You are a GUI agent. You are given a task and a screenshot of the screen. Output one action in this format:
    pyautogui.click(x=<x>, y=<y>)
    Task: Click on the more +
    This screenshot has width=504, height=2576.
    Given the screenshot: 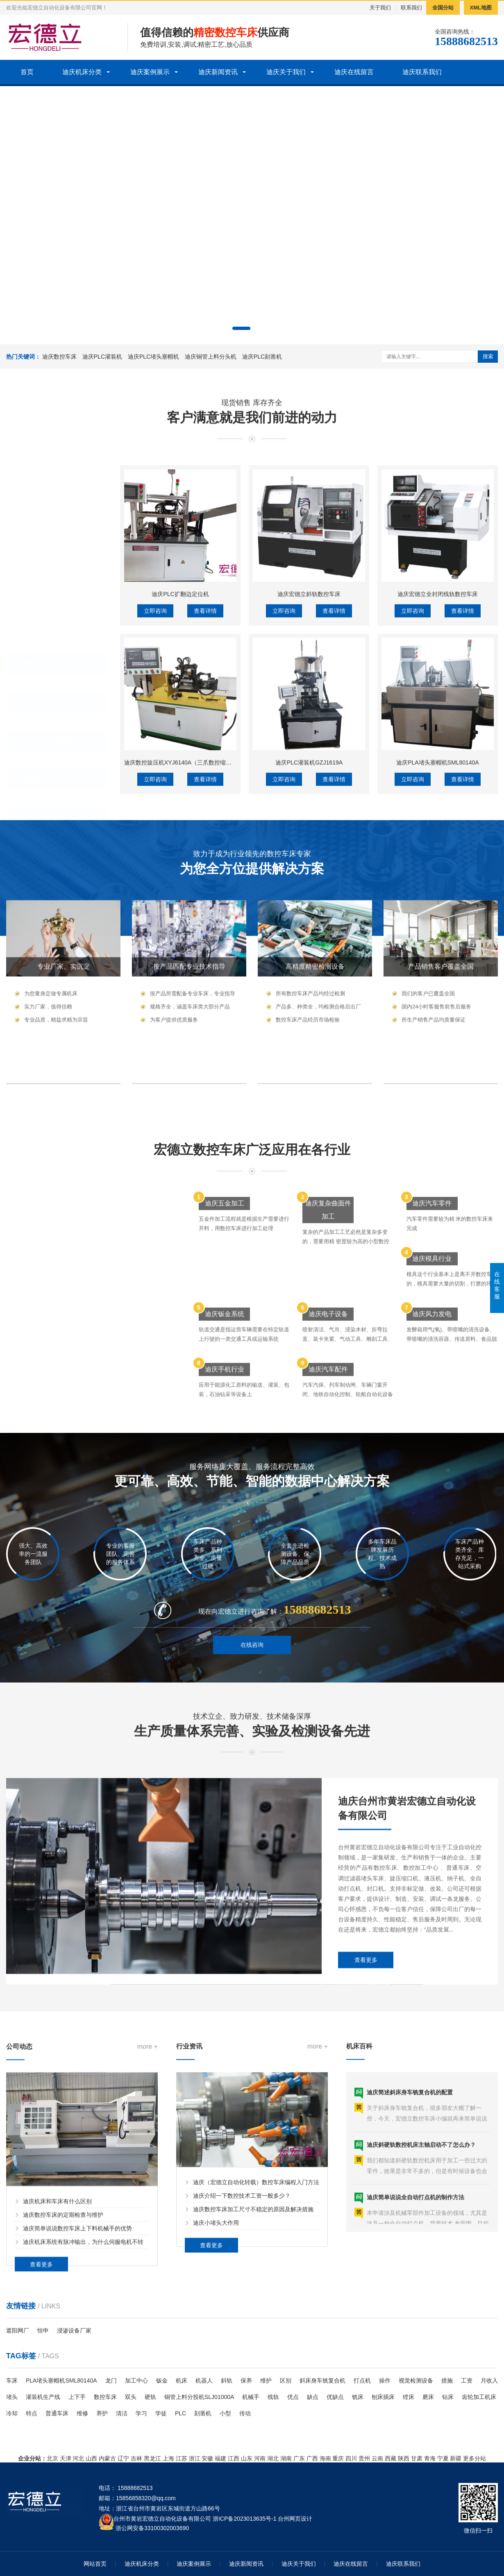 What is the action you would take?
    pyautogui.click(x=147, y=2133)
    